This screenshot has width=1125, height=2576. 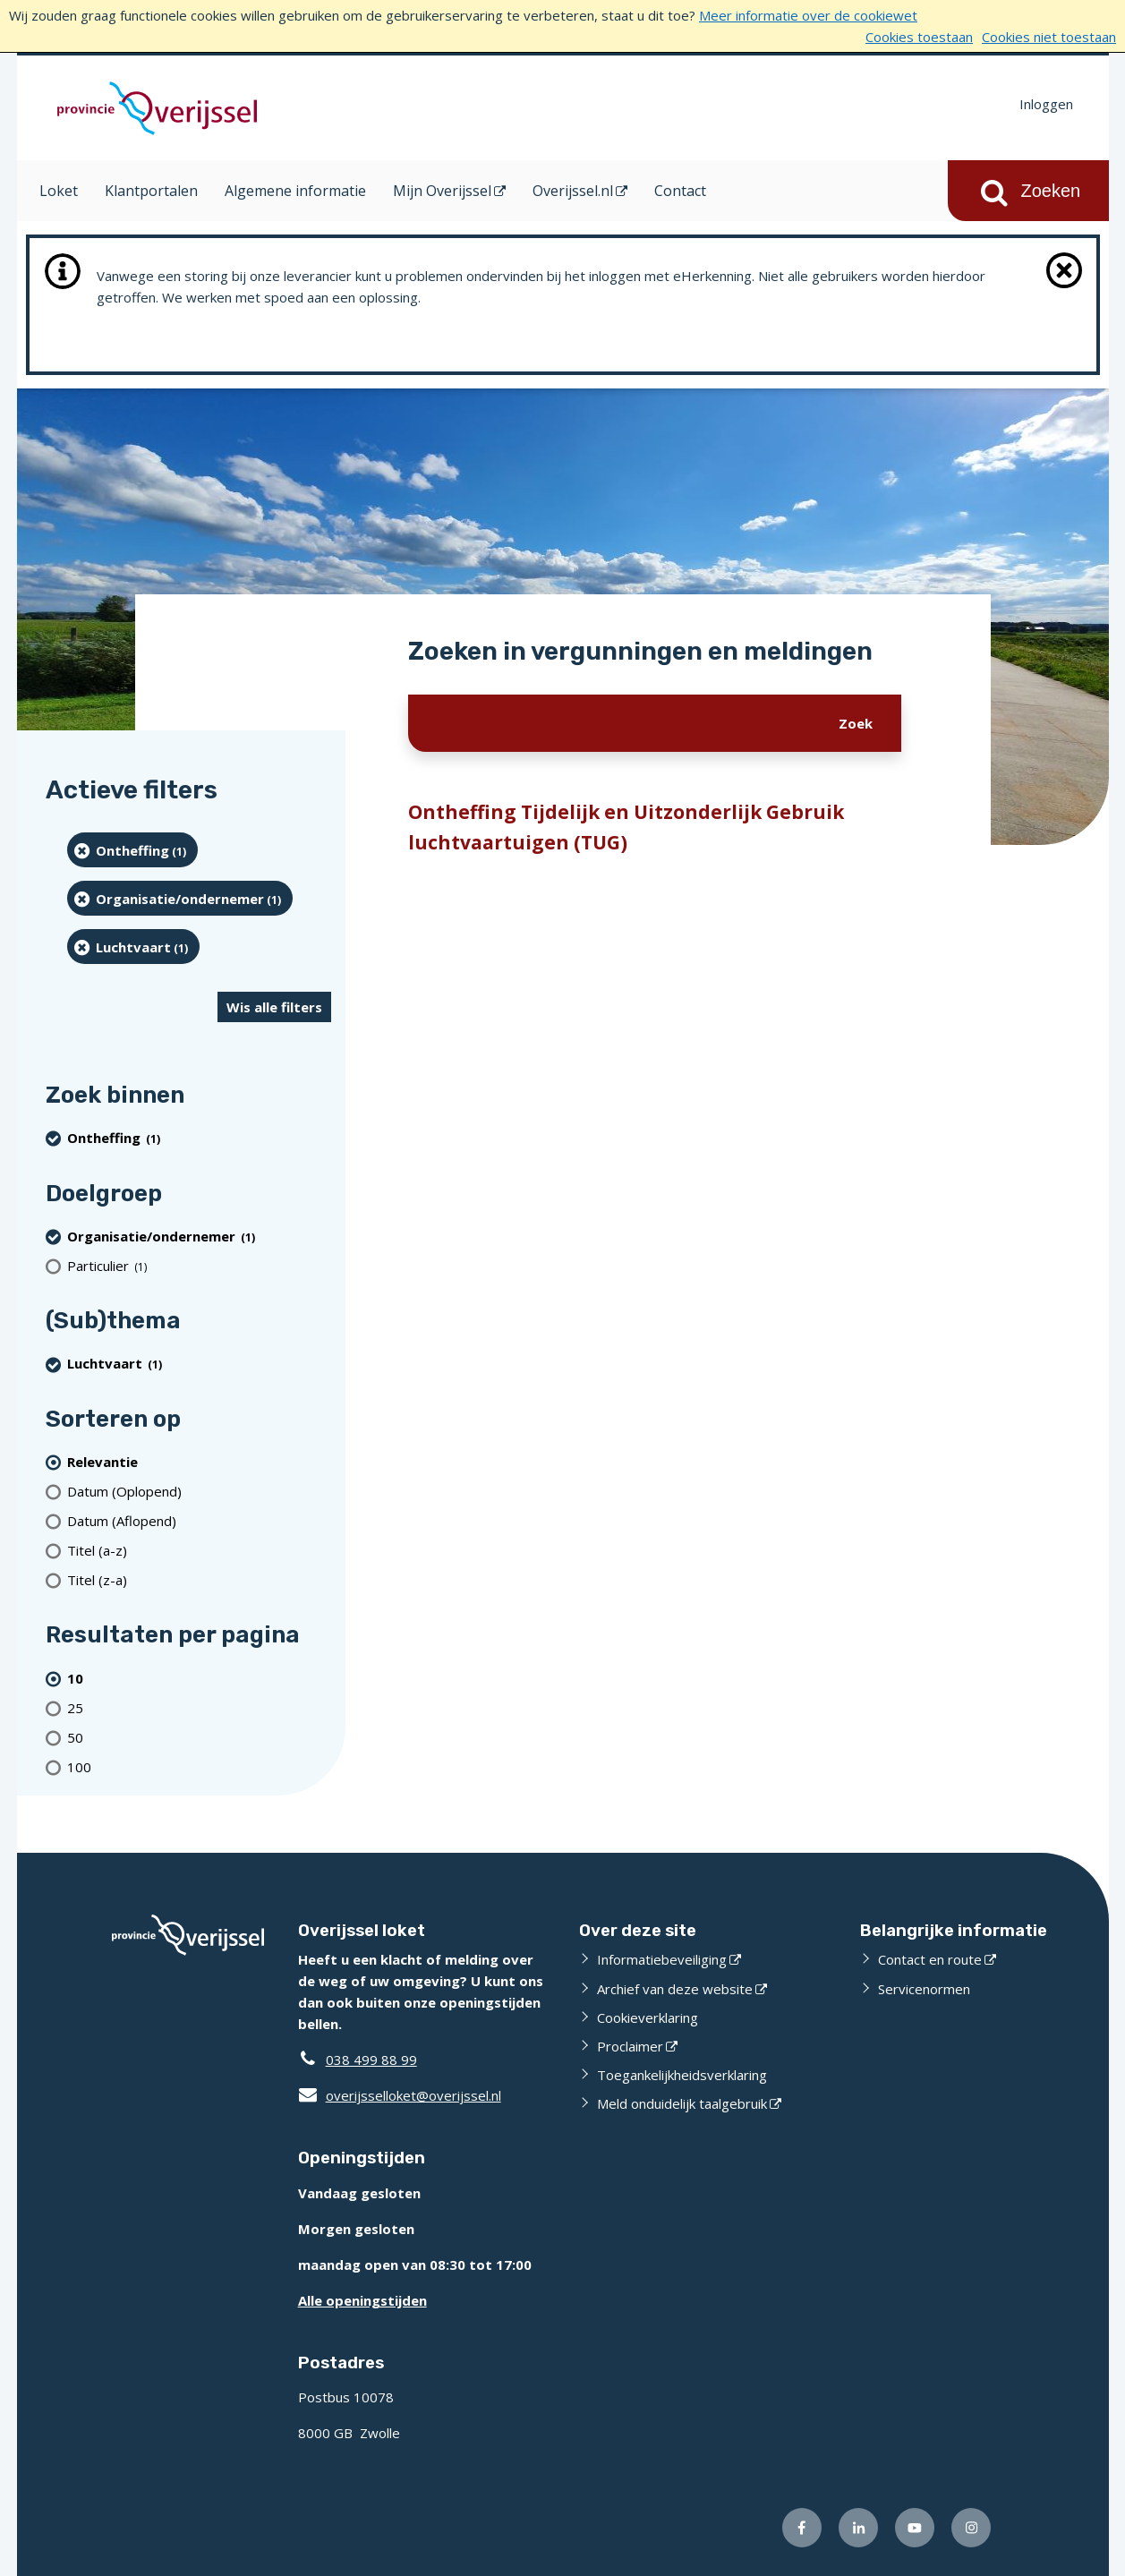 What do you see at coordinates (199, 1579) in the screenshot?
I see `[Titel (z-a)]` at bounding box center [199, 1579].